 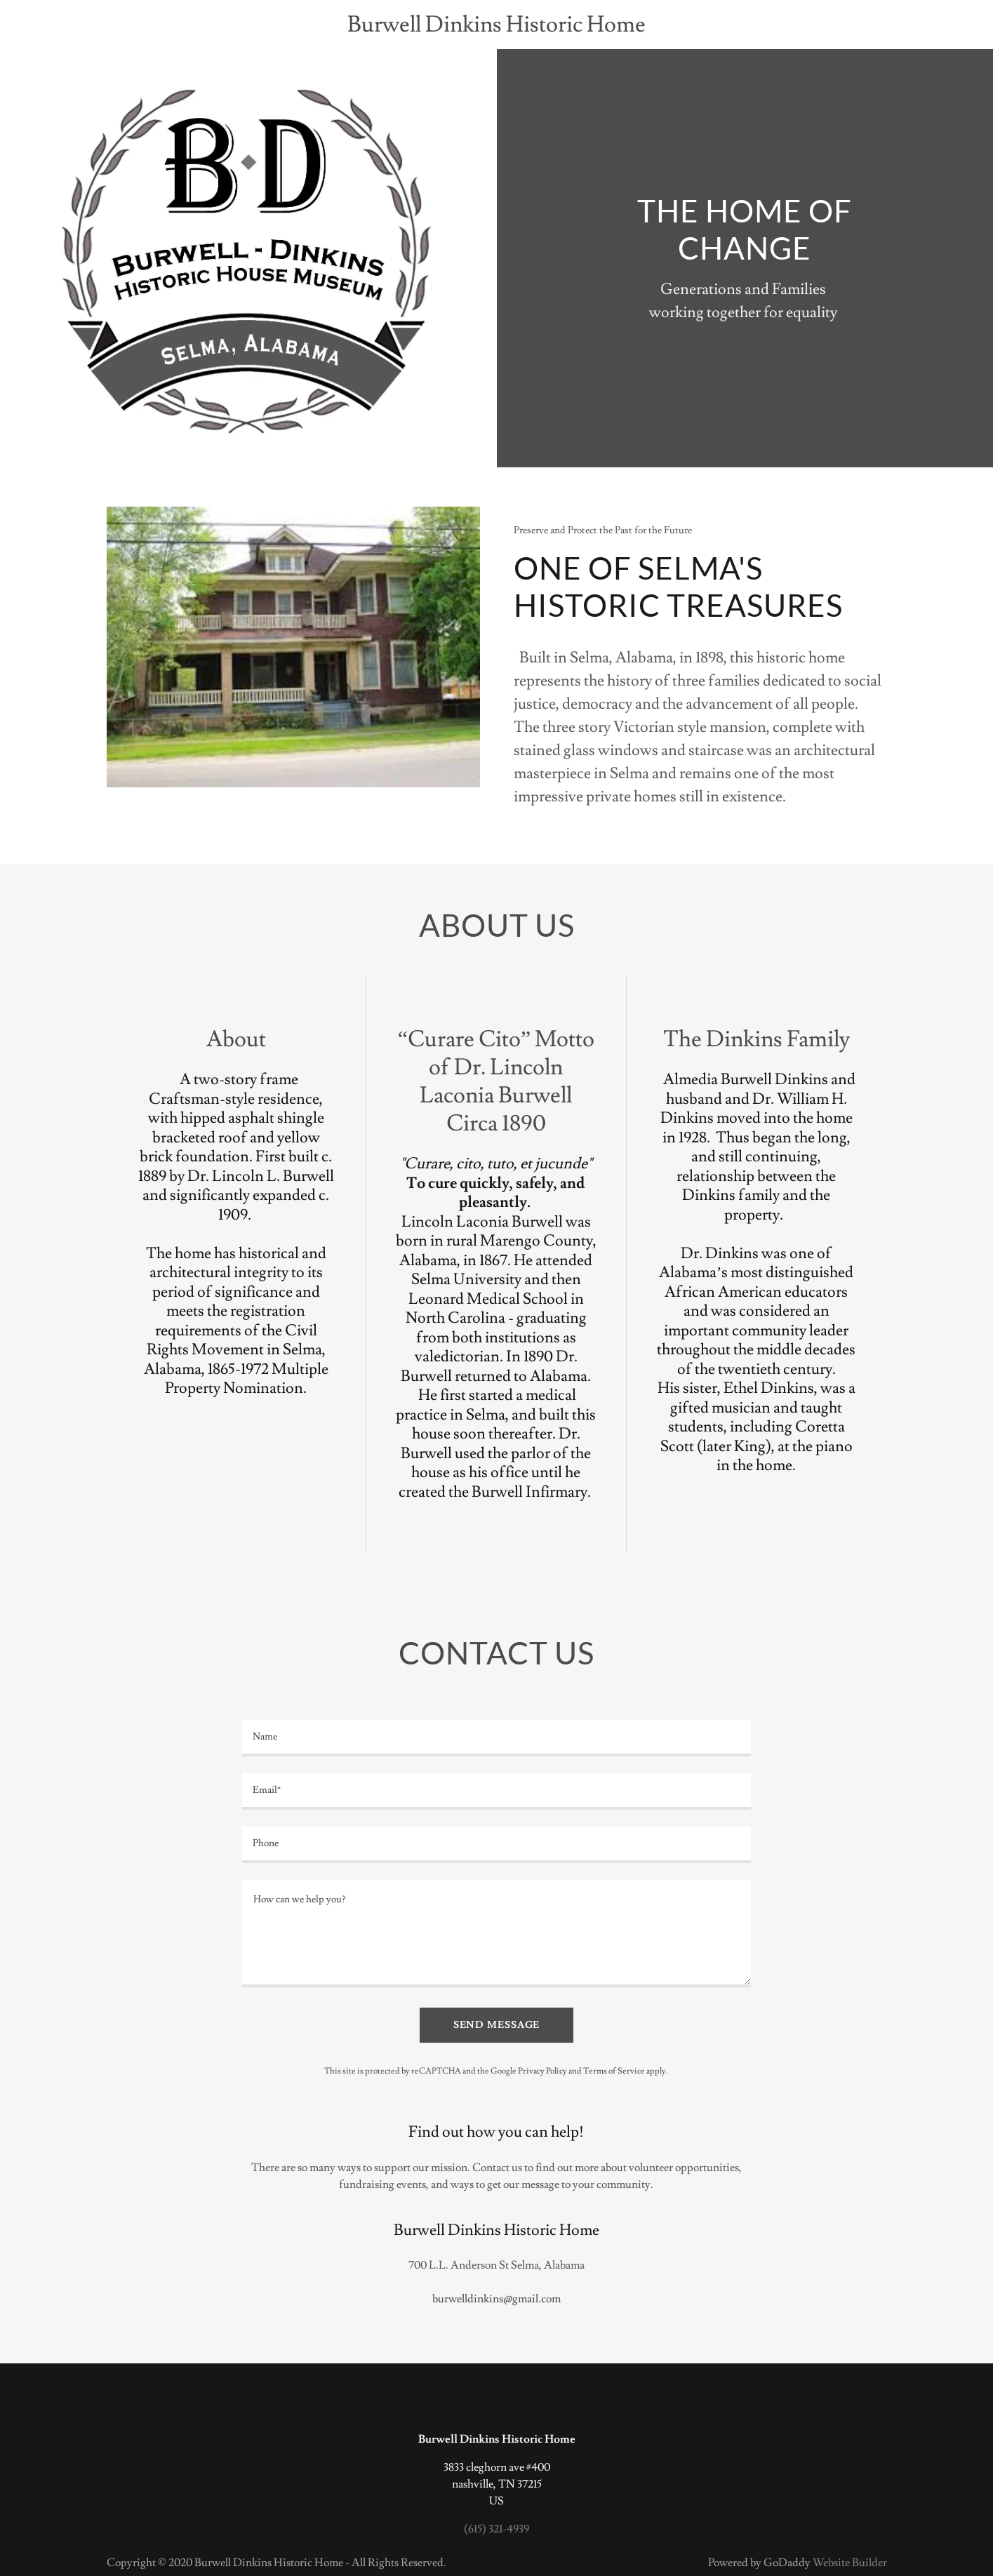 What do you see at coordinates (496, 2025) in the screenshot?
I see `Send Message` at bounding box center [496, 2025].